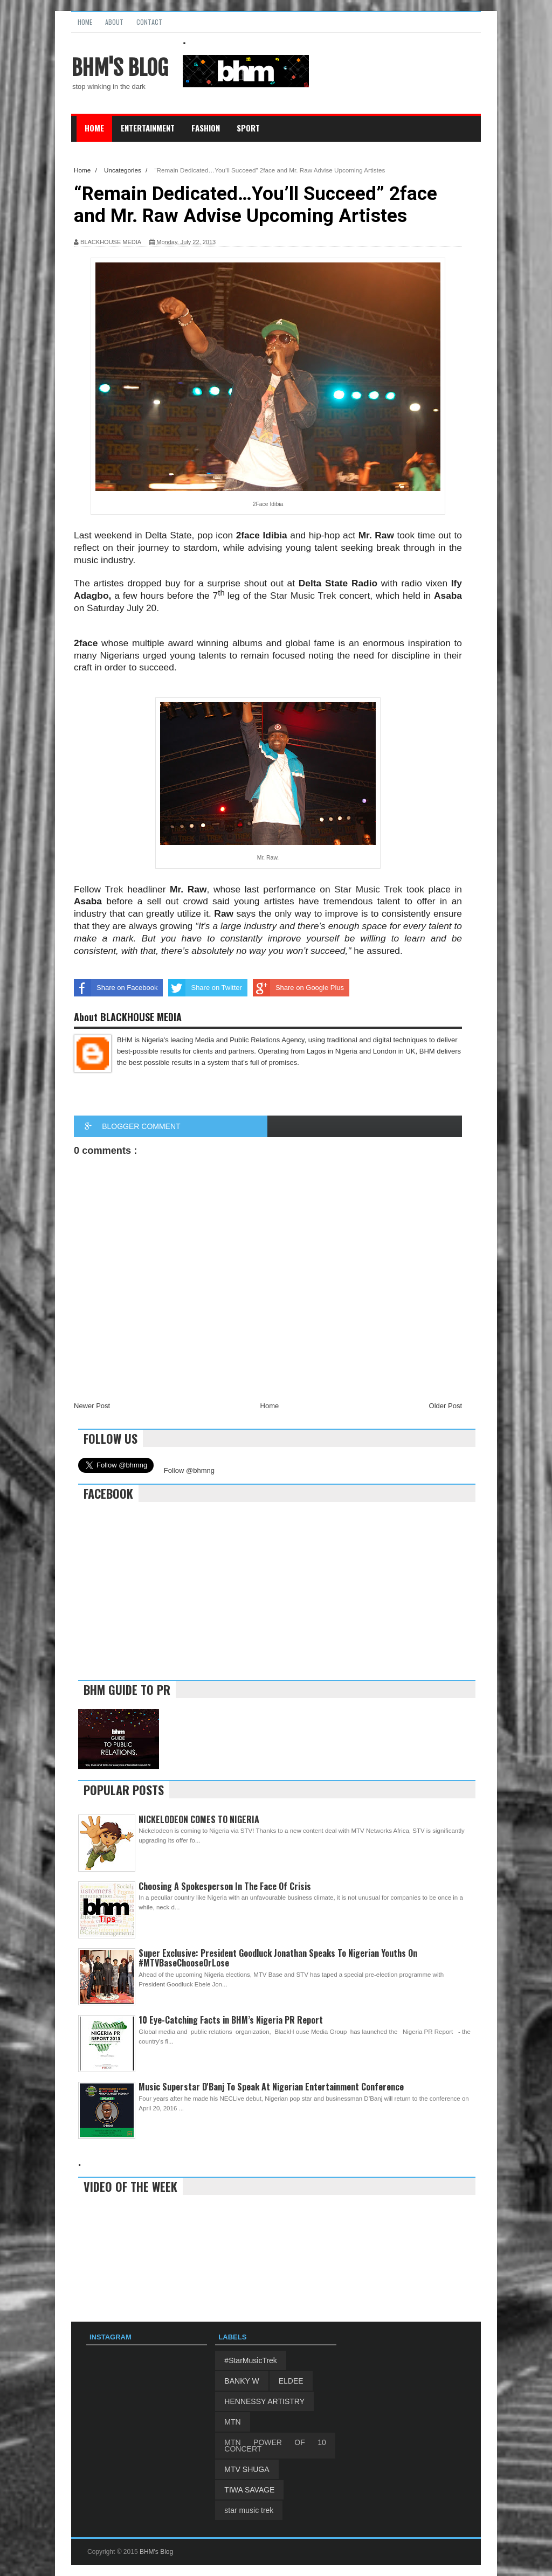 Image resolution: width=552 pixels, height=2576 pixels. What do you see at coordinates (275, 2445) in the screenshot?
I see `MTN POWER OF 10 CONCERT` at bounding box center [275, 2445].